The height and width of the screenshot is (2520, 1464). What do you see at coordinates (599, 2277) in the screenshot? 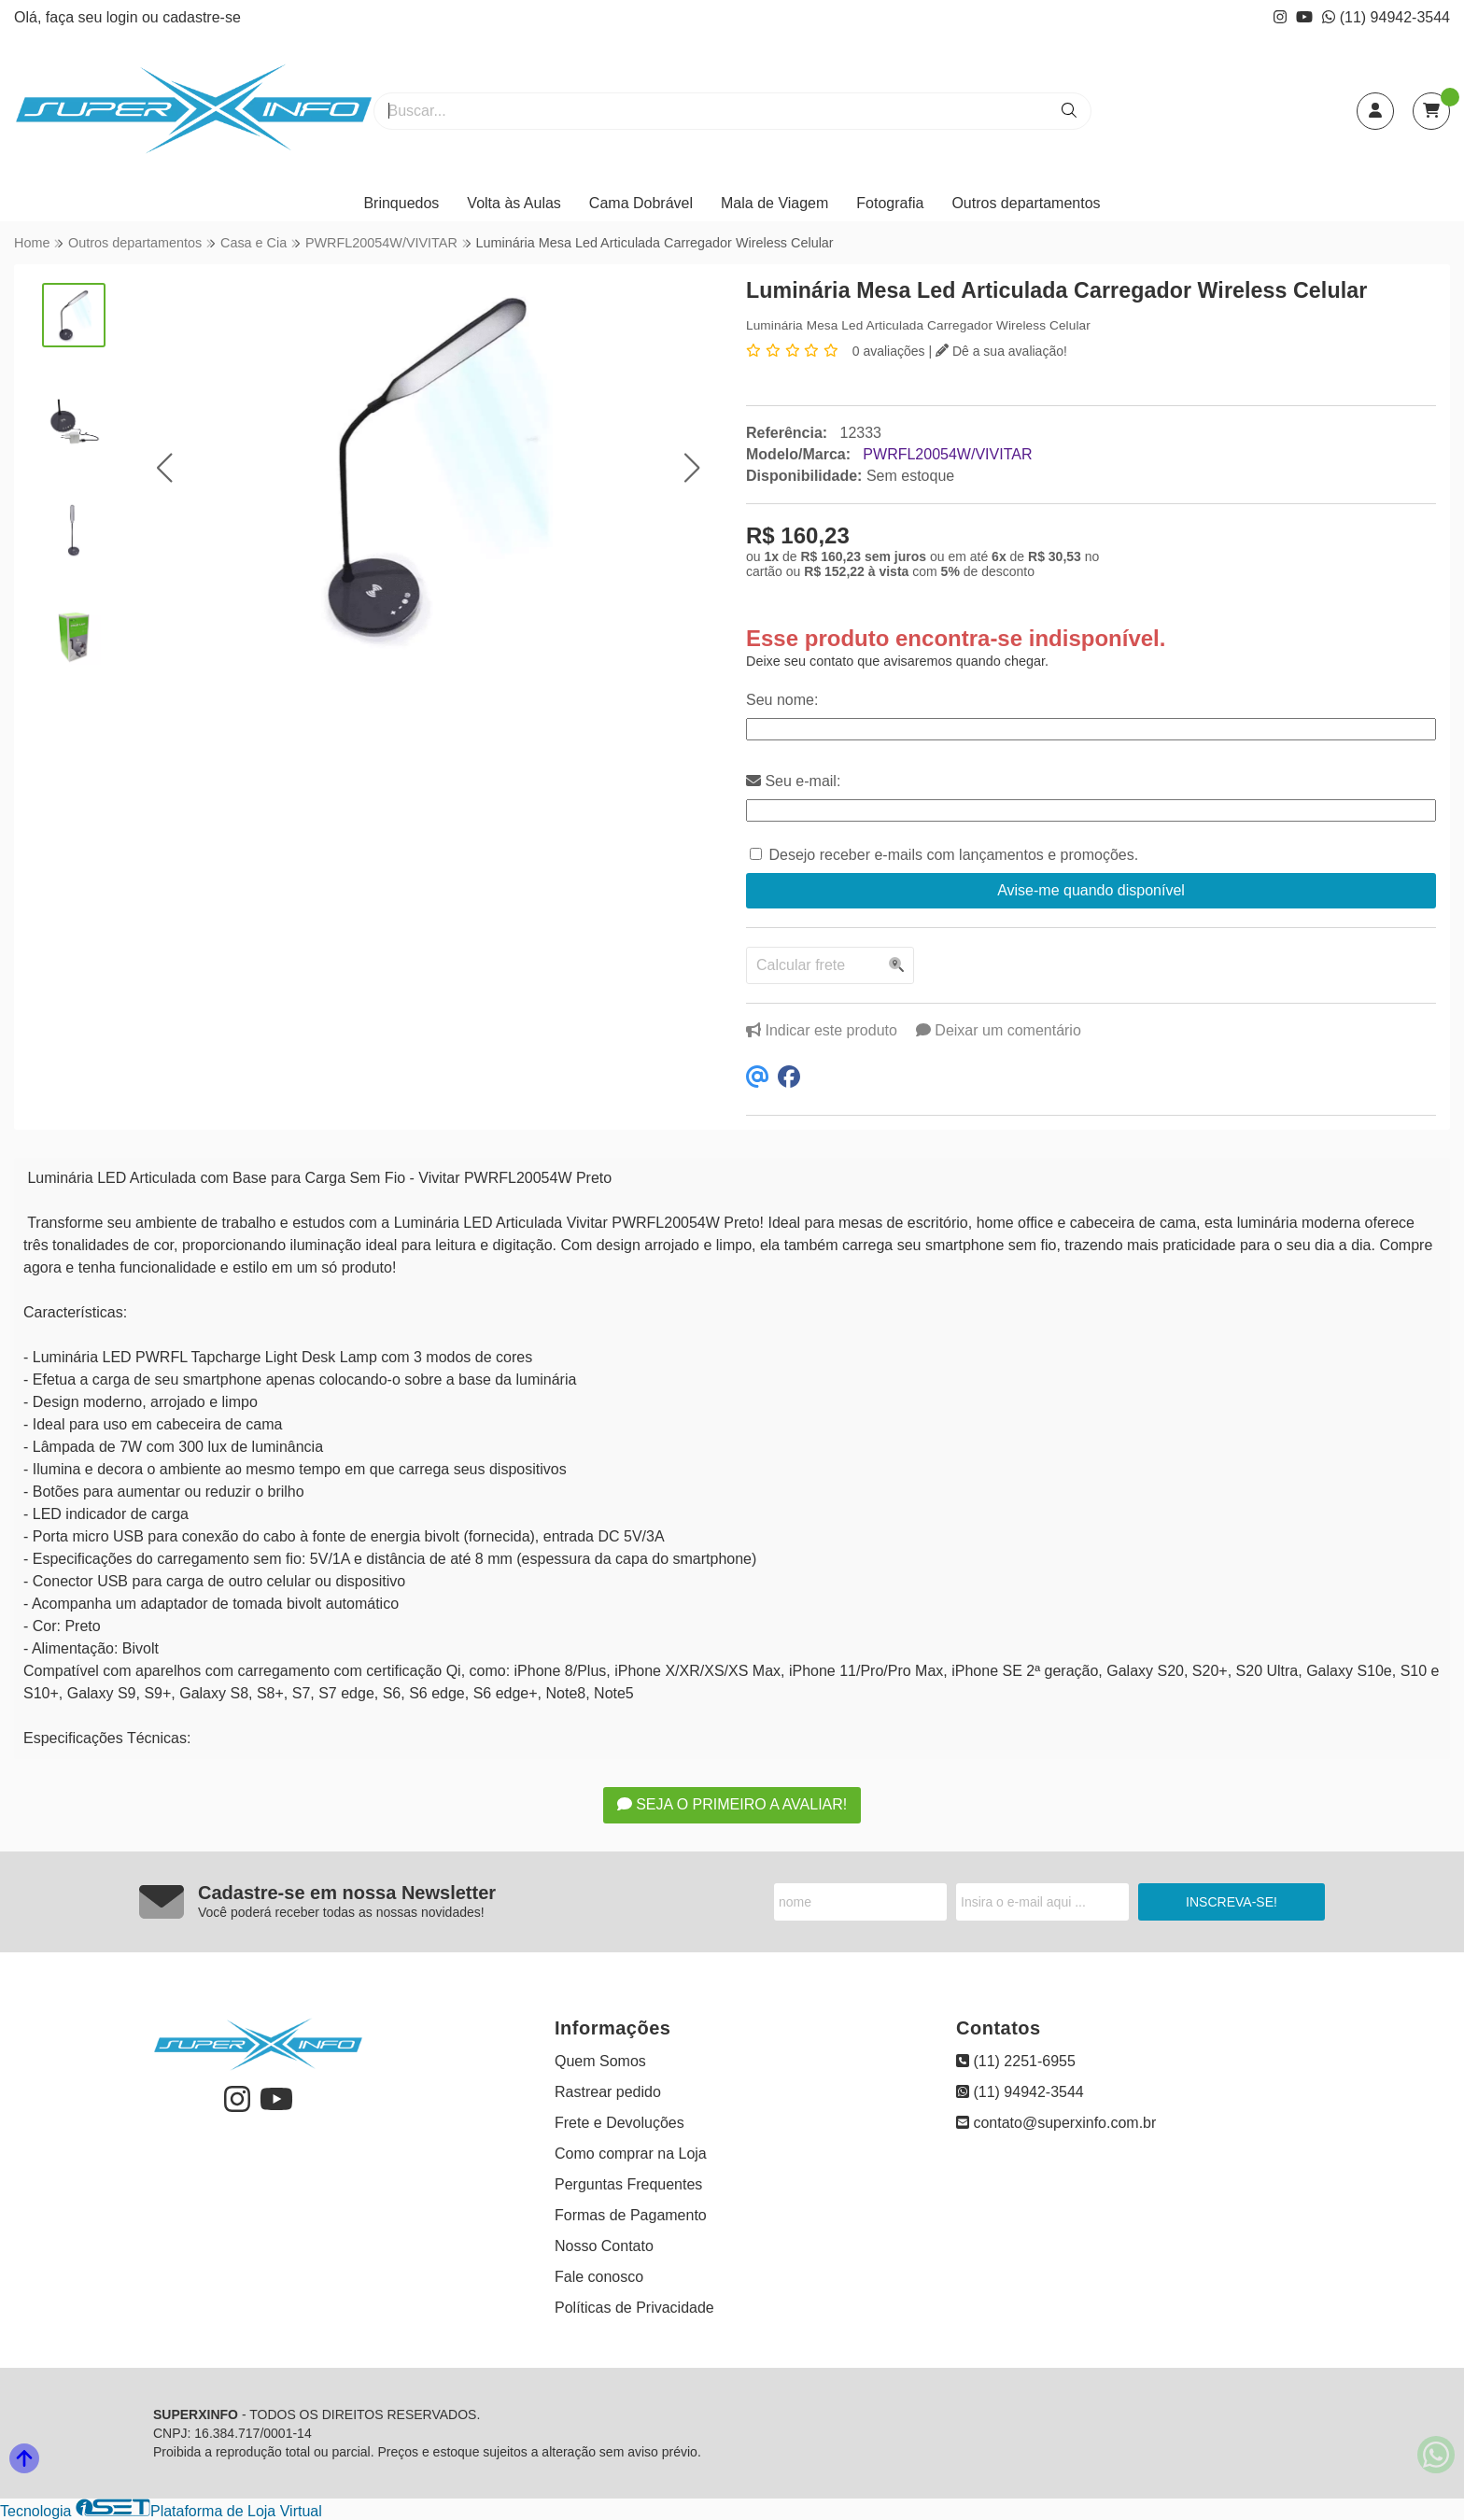
I see `Fale conosco` at bounding box center [599, 2277].